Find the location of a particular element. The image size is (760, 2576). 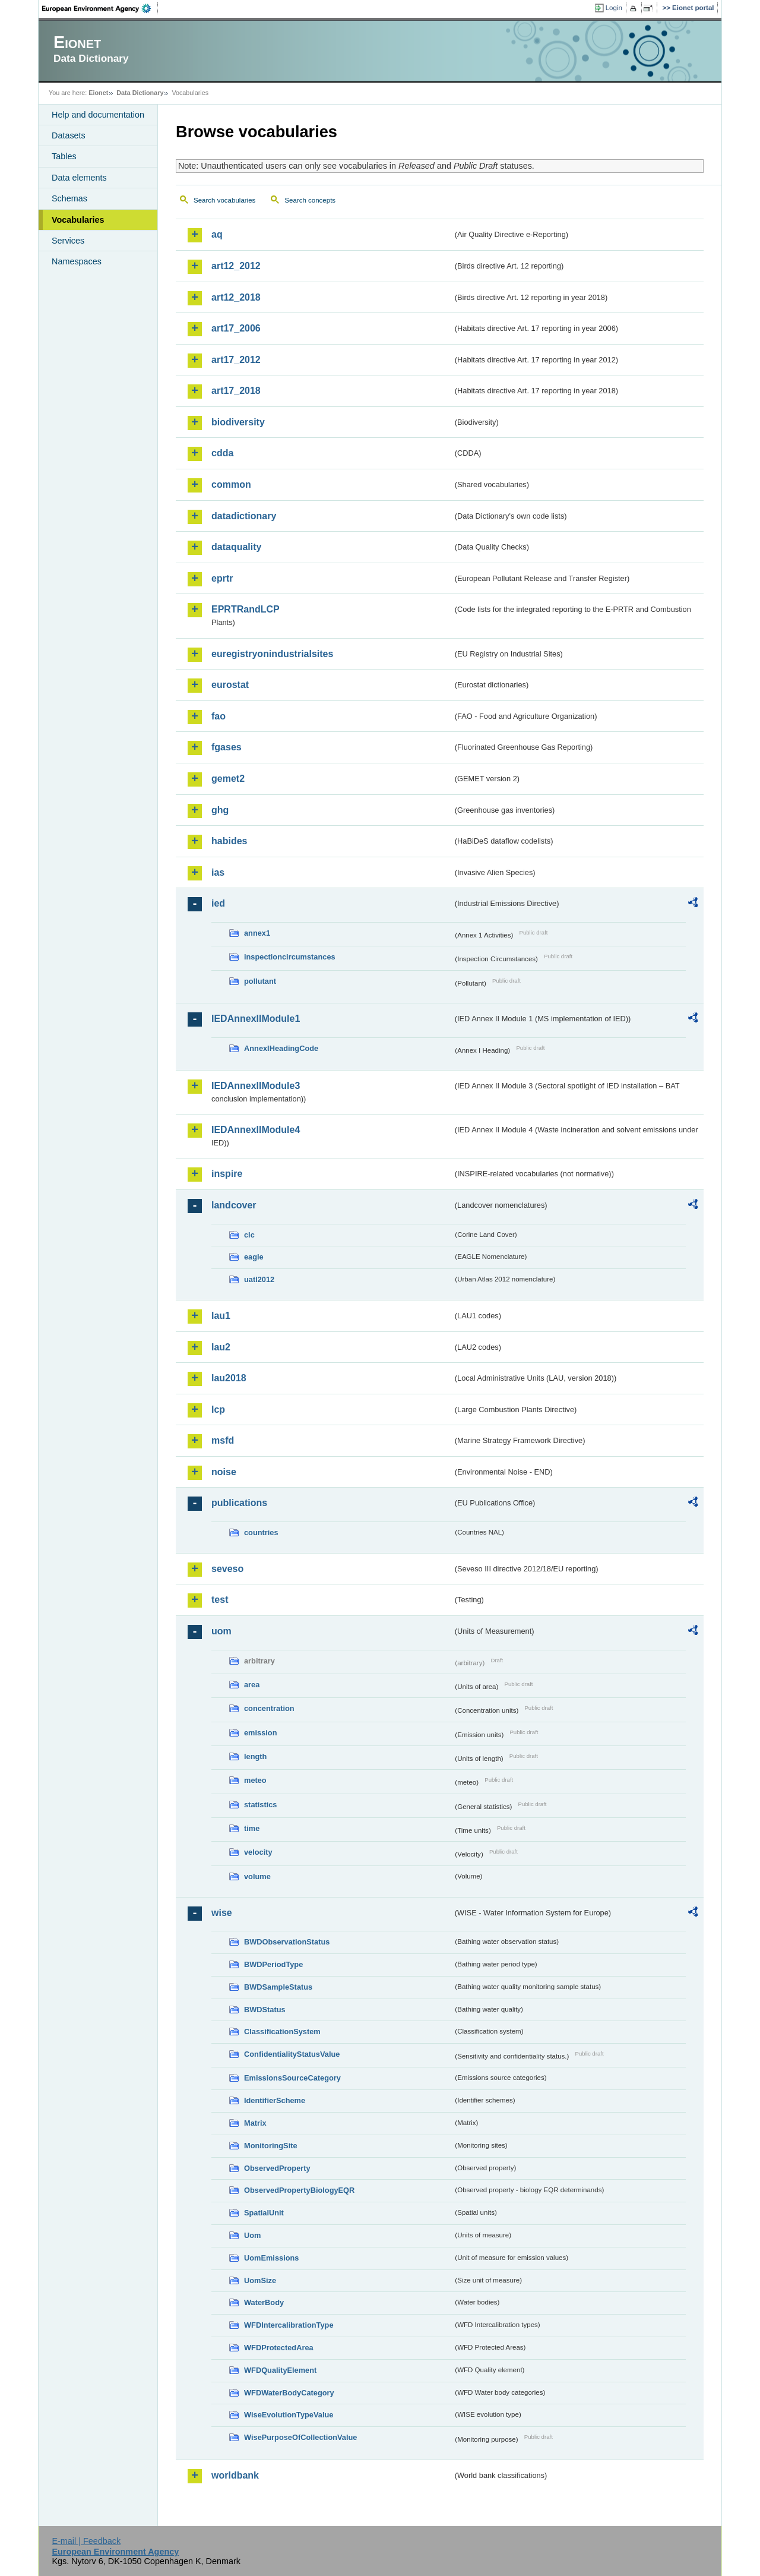

Schemas is located at coordinates (69, 198).